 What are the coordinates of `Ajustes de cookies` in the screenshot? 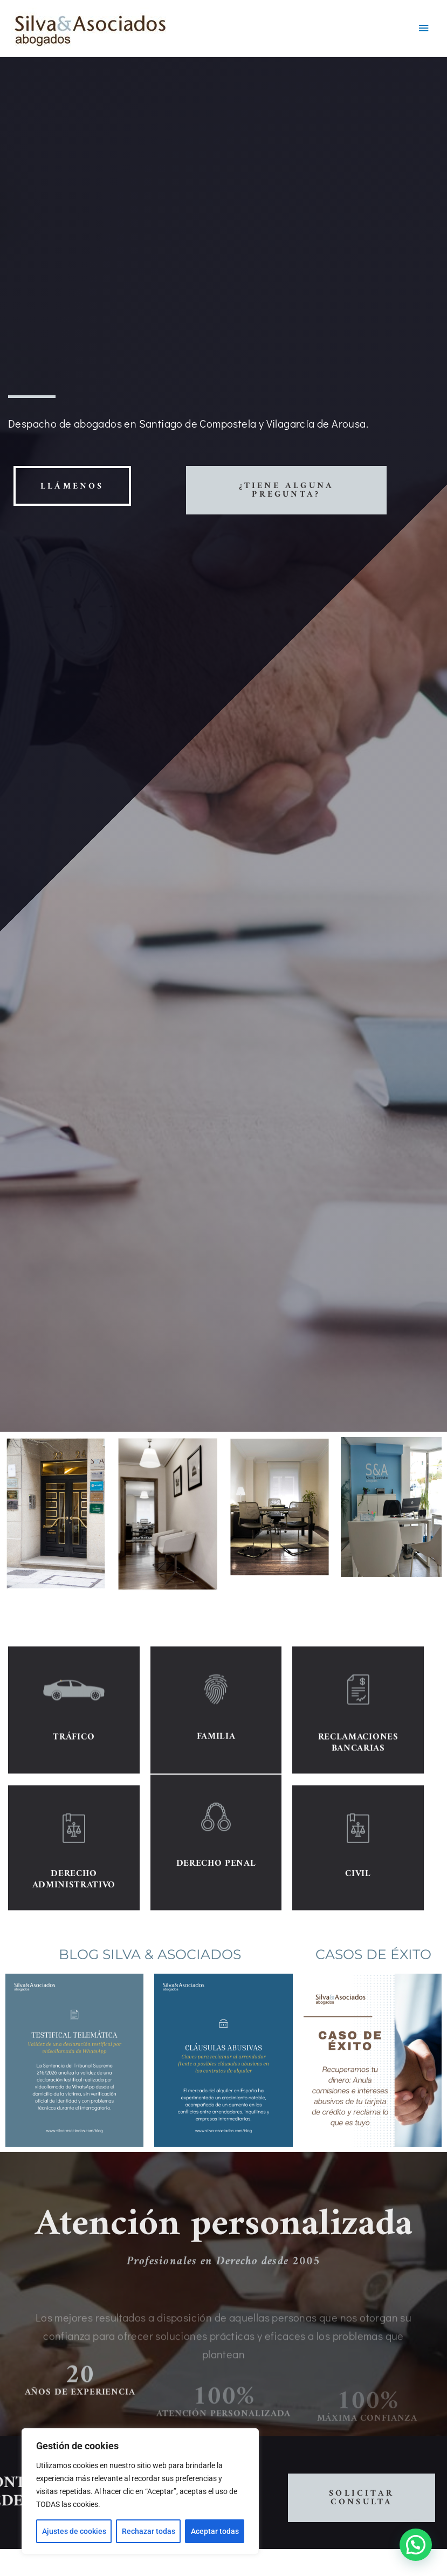 It's located at (74, 2531).